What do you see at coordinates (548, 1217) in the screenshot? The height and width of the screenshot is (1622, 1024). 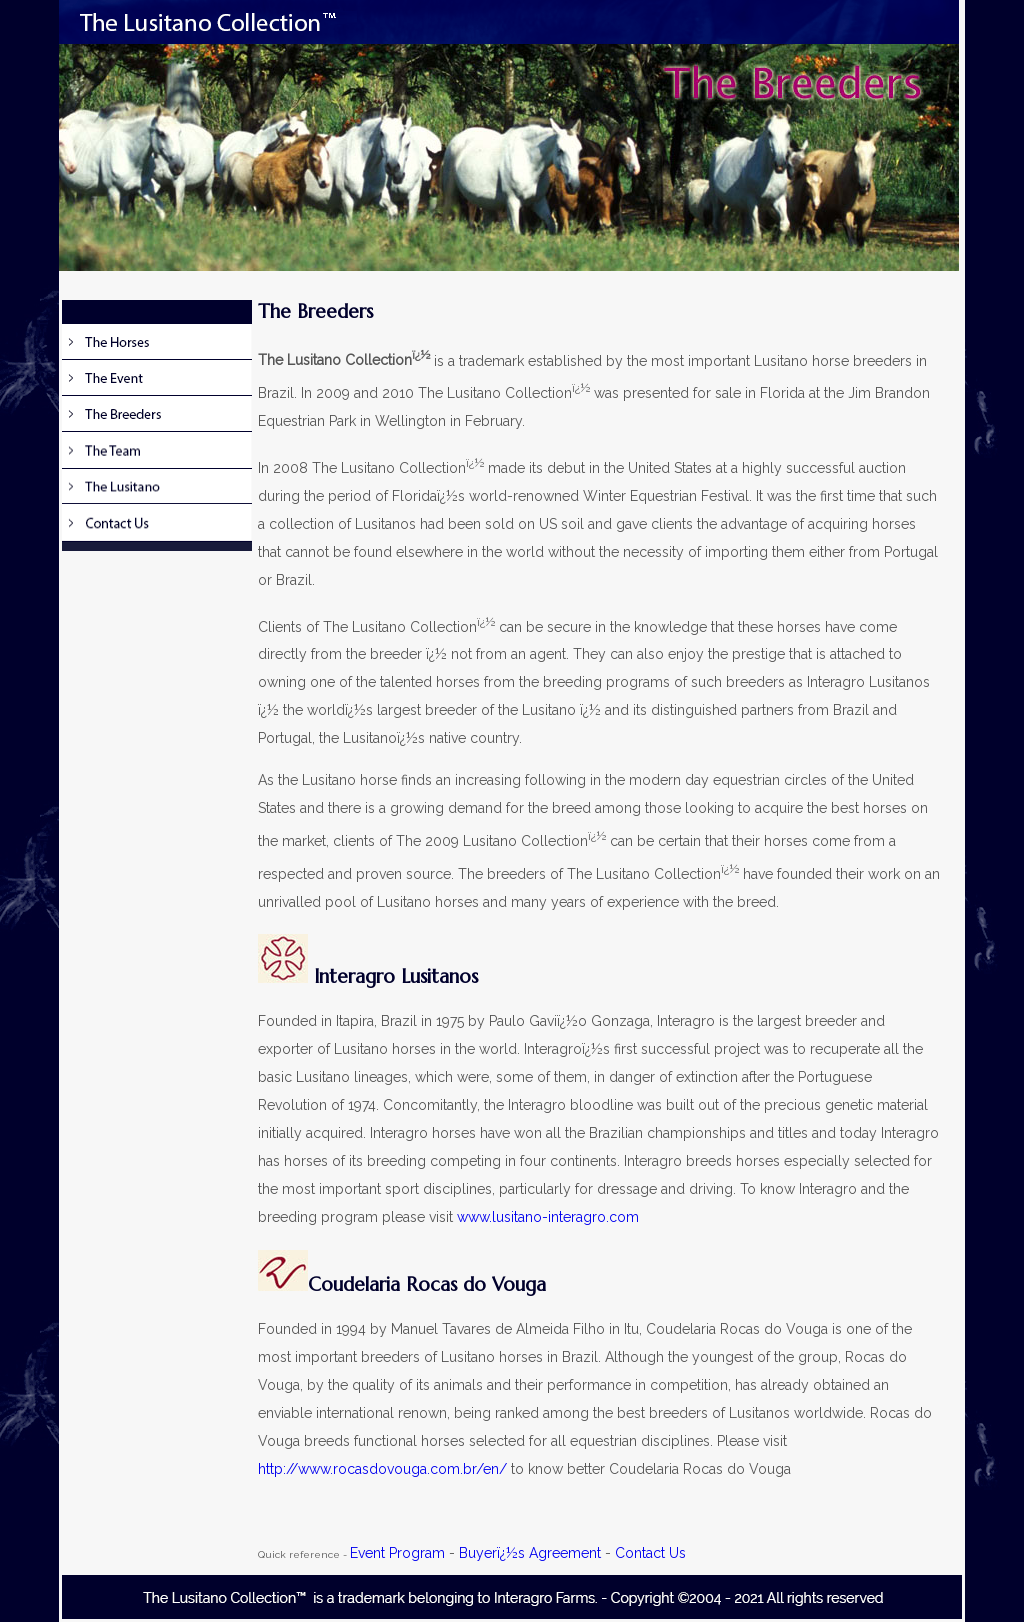 I see `www.lusitano-interagro.com` at bounding box center [548, 1217].